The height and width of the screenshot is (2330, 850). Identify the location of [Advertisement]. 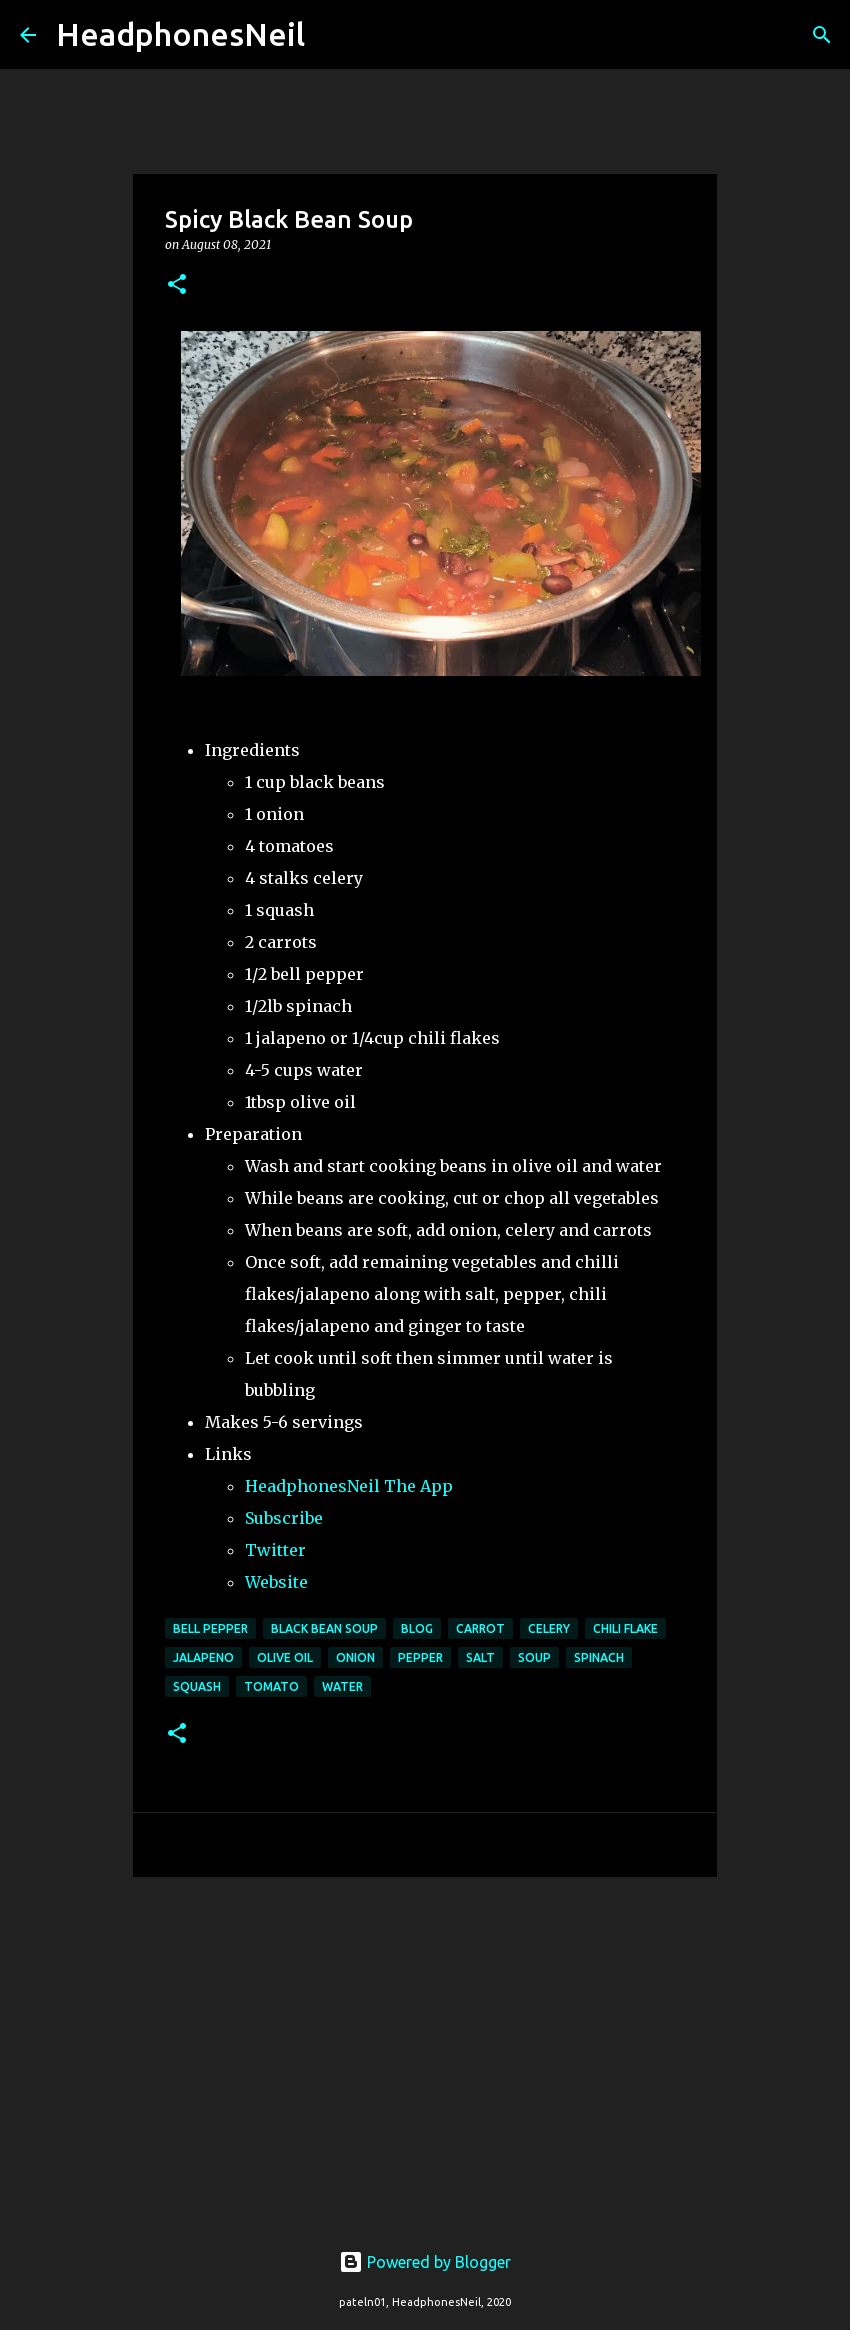
(425, 2047).